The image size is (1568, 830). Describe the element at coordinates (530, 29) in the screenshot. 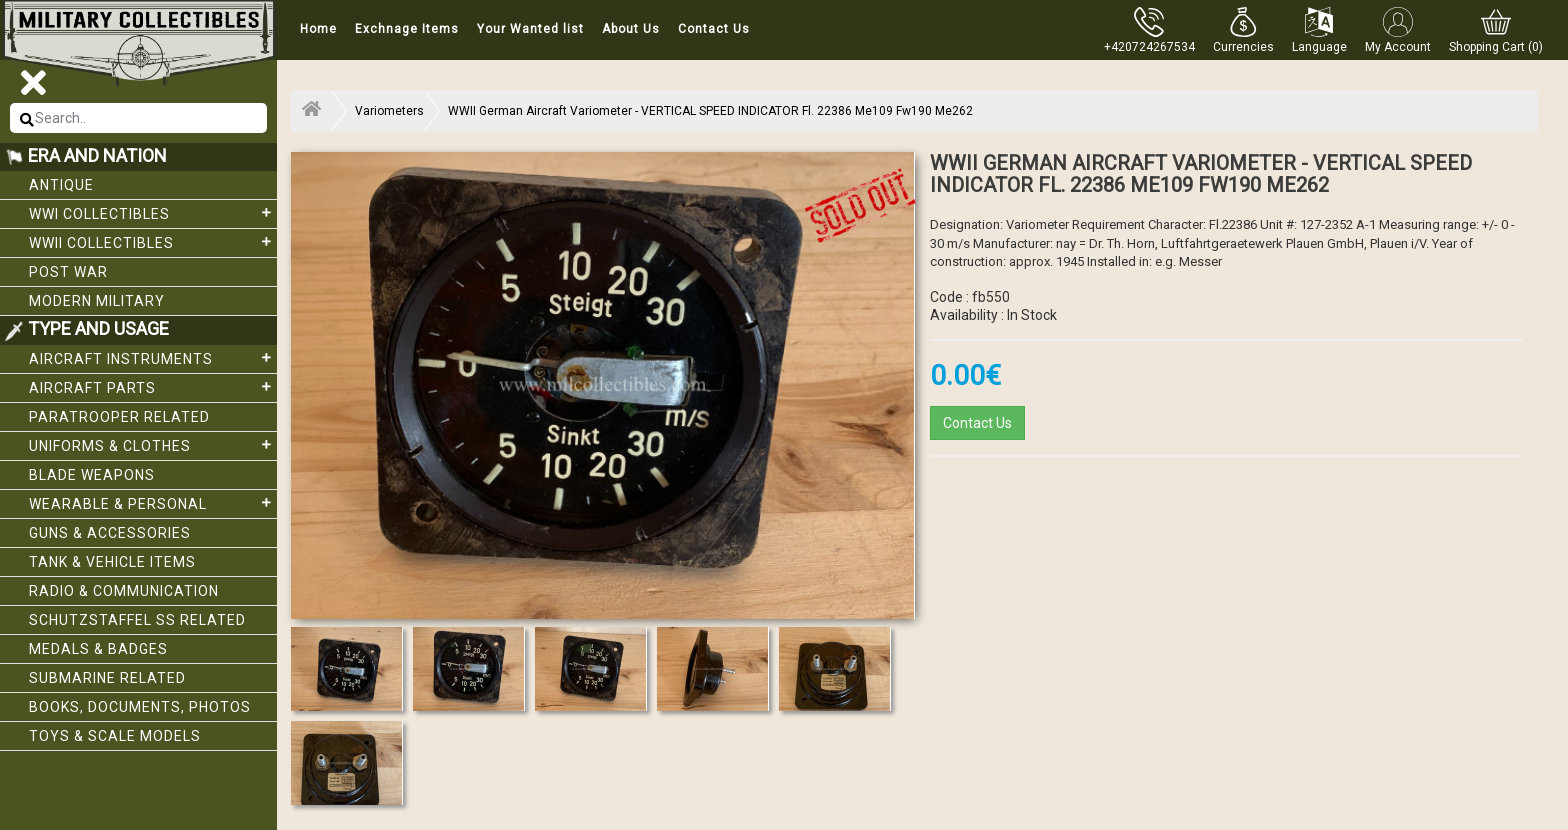

I see `Your Wanted list` at that location.